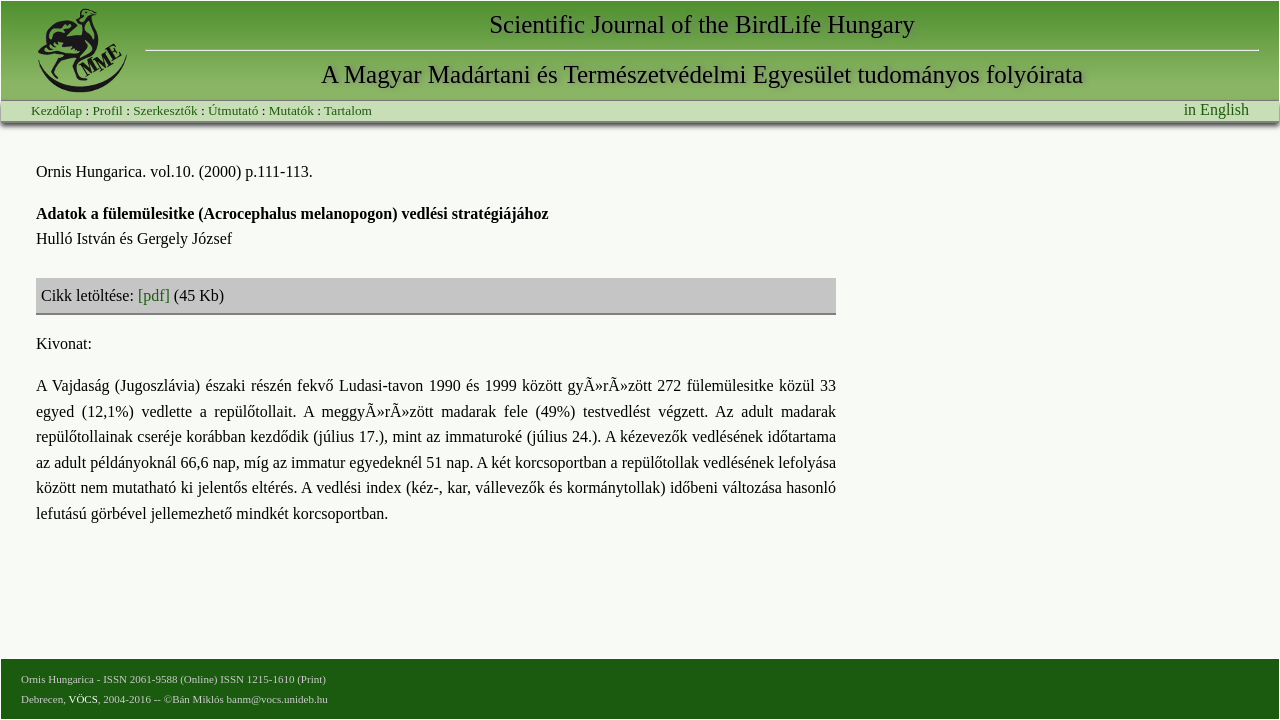 This screenshot has height=720, width=1280. I want to click on [pdf], so click(154, 295).